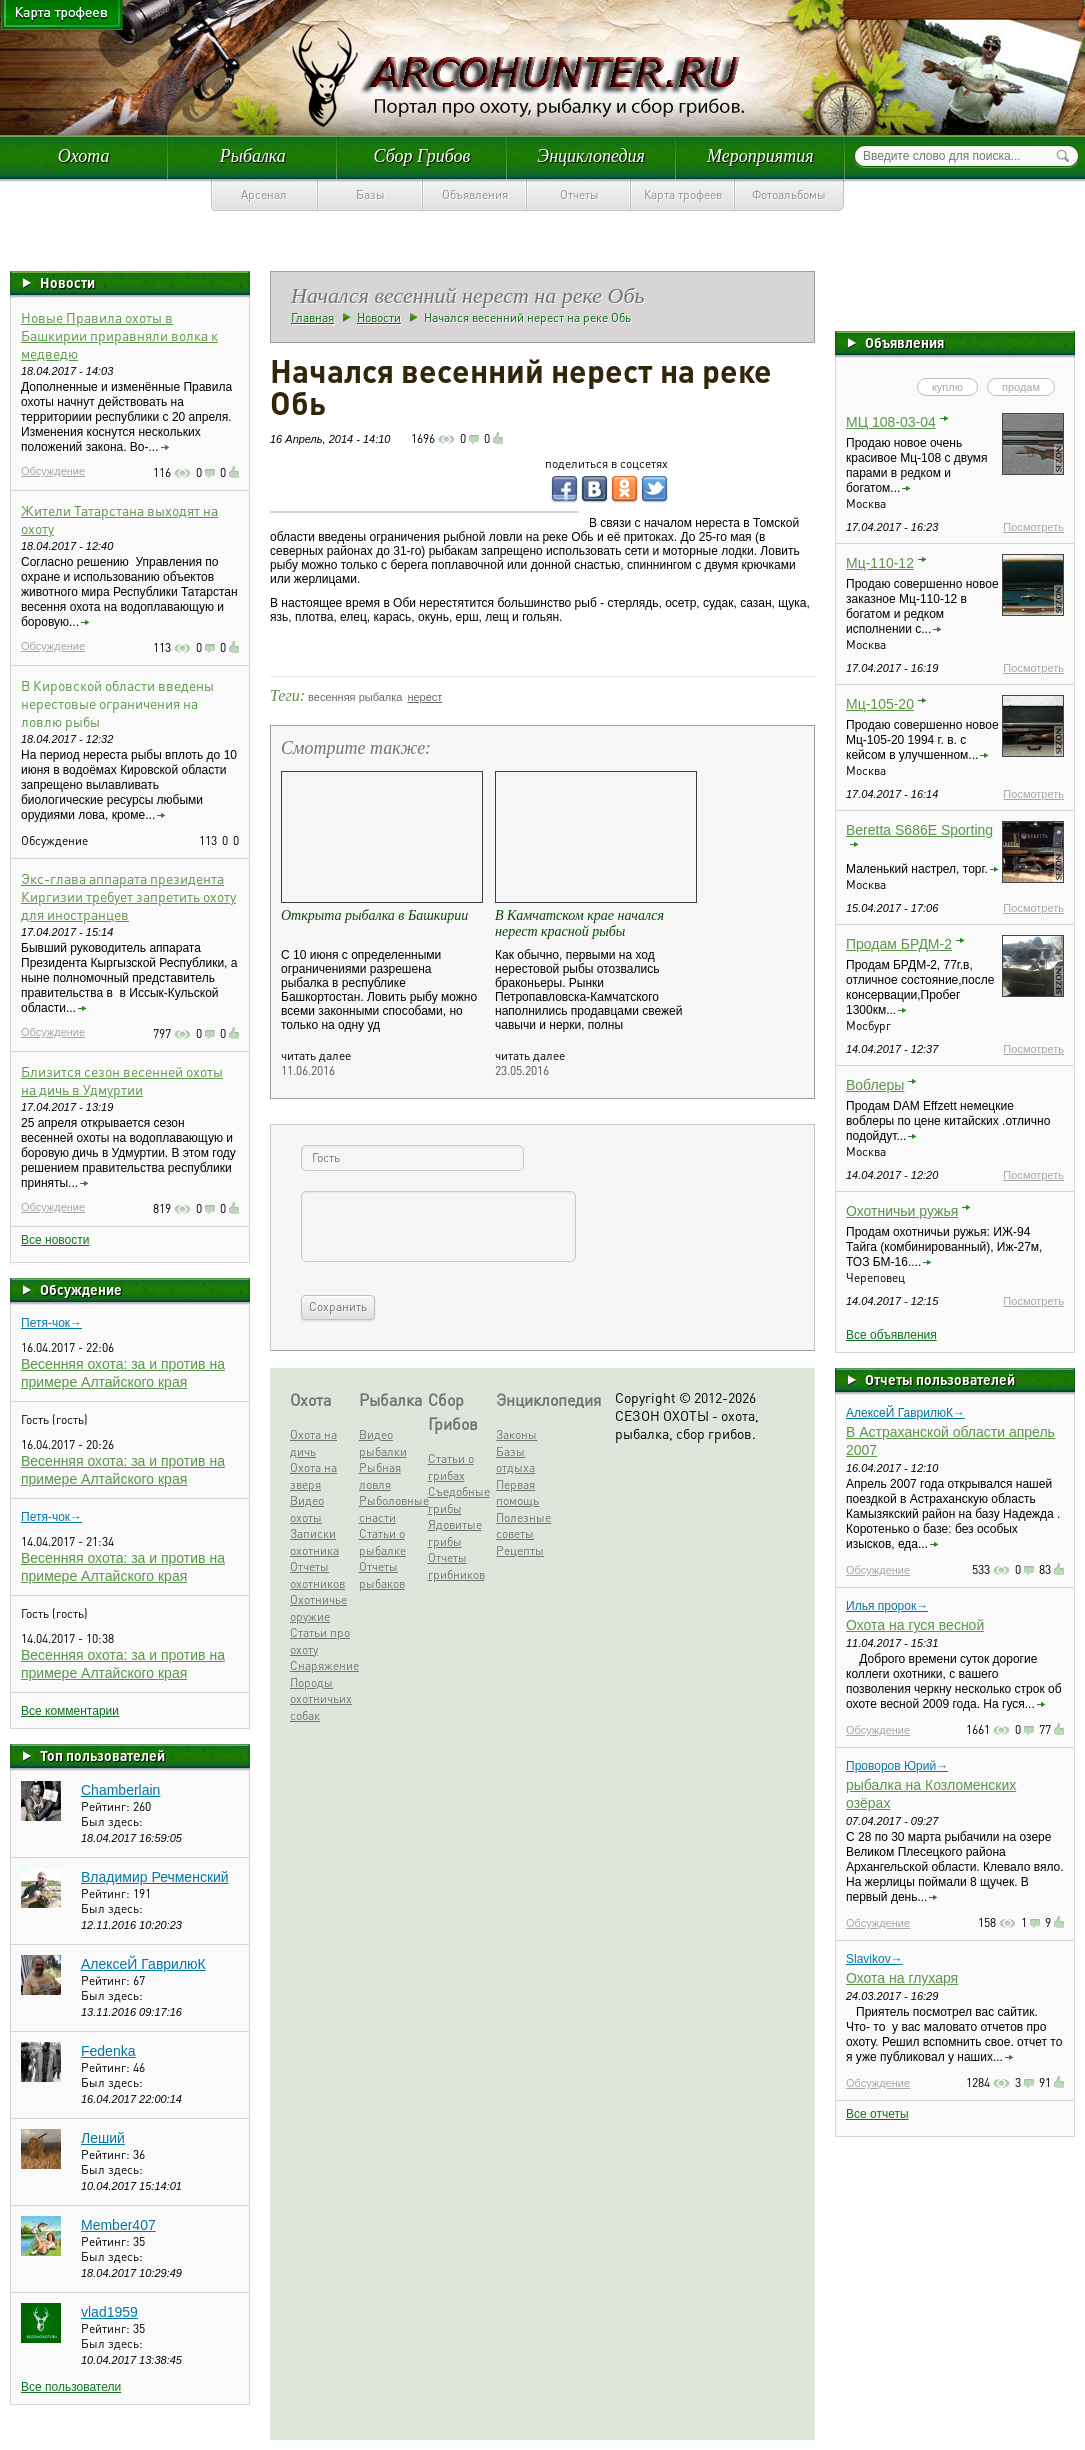 Image resolution: width=1085 pixels, height=2450 pixels. What do you see at coordinates (382, 1542) in the screenshot?
I see `Статьи о рыбалке` at bounding box center [382, 1542].